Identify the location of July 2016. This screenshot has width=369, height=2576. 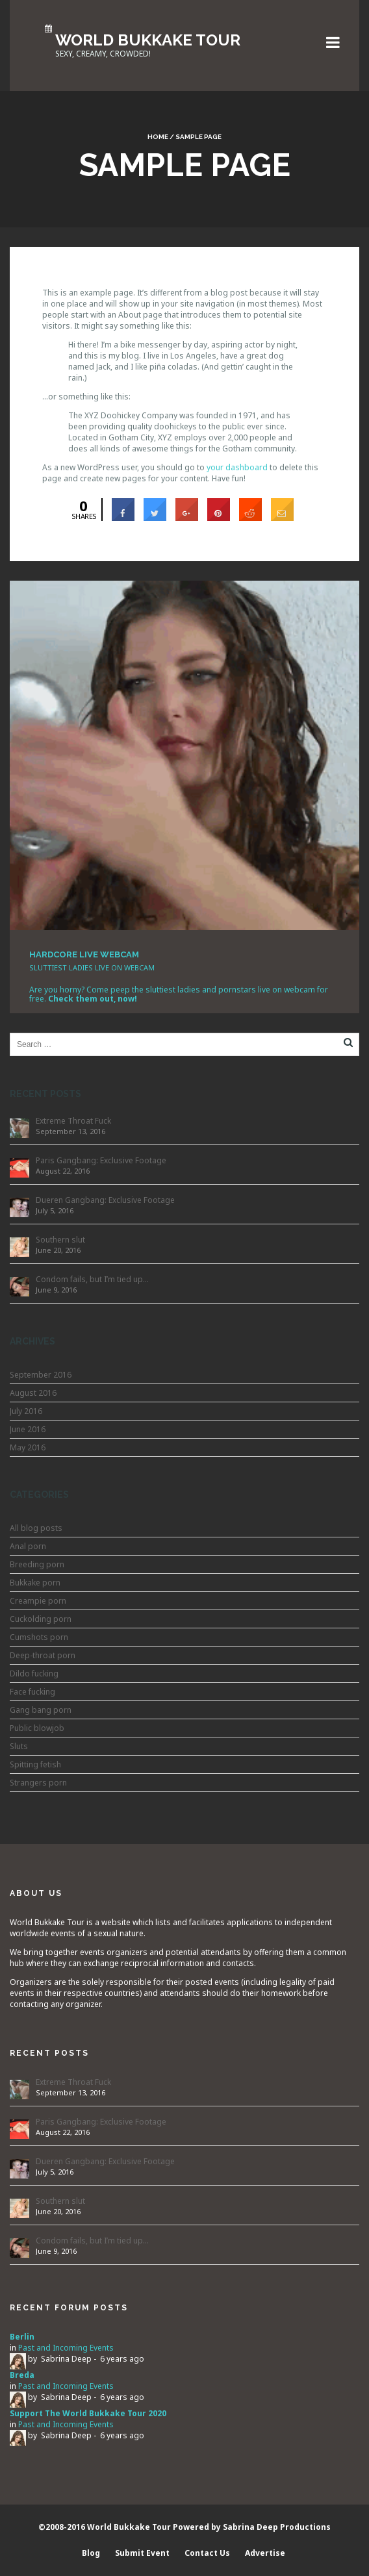
(26, 1411).